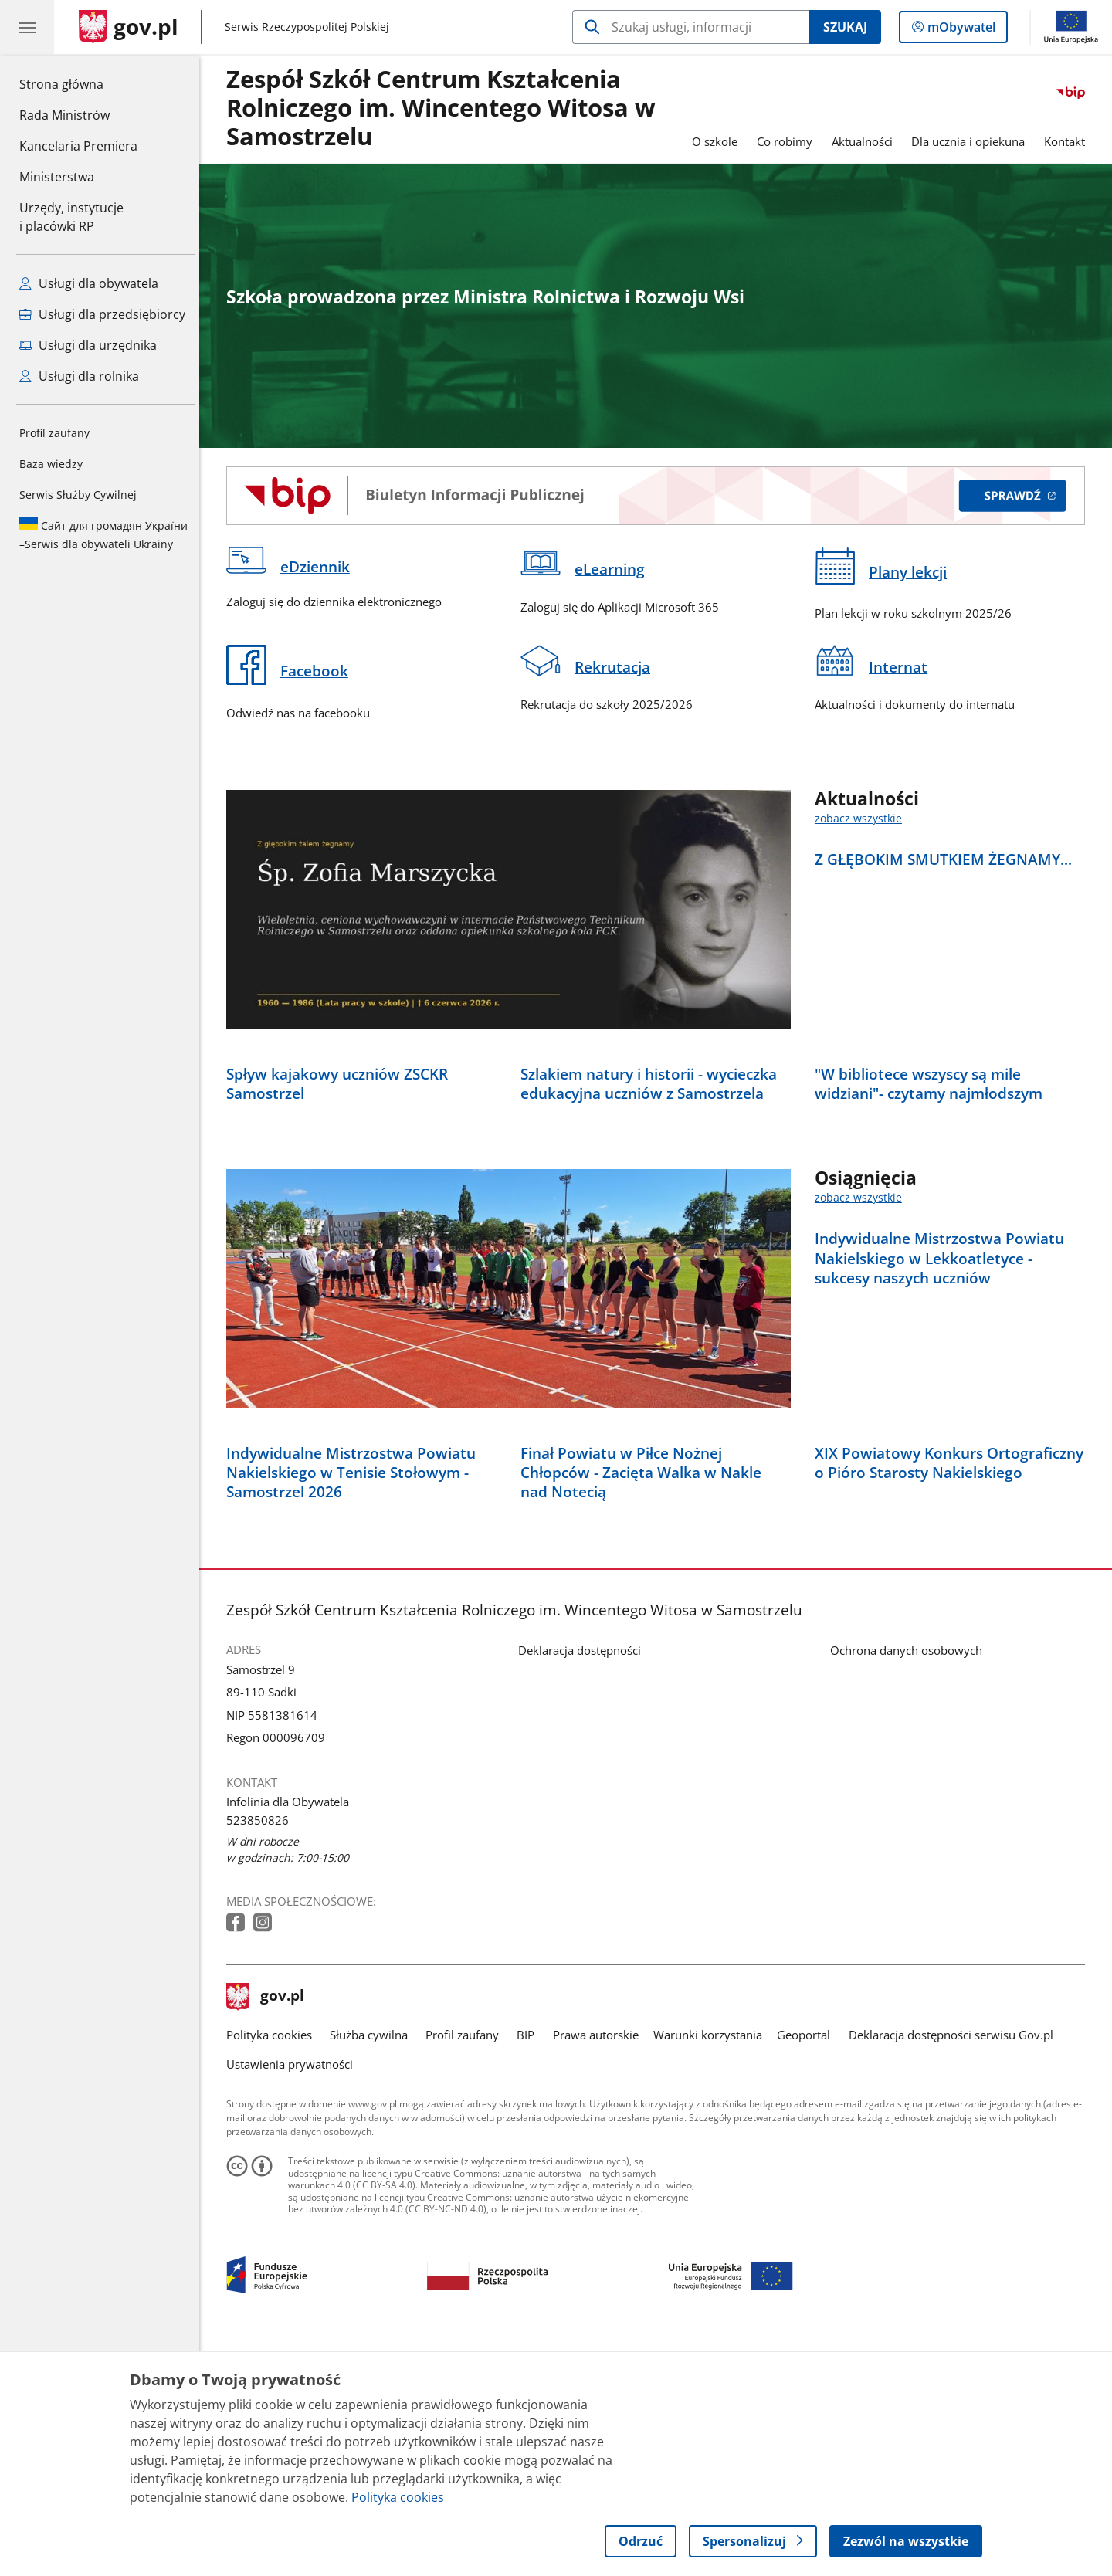  I want to click on O szkole, so click(718, 141).